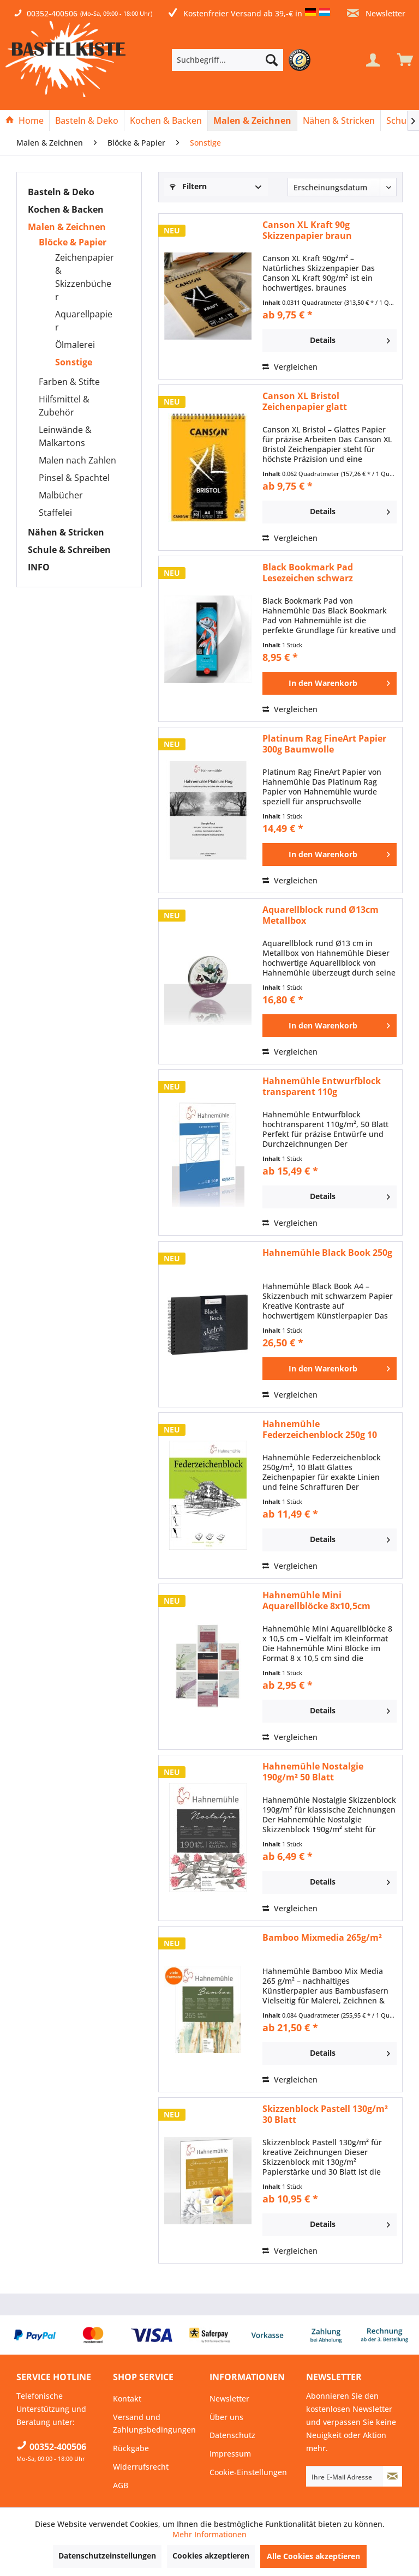 The image size is (419, 2576). I want to click on Cookies akzeptieren, so click(210, 2555).